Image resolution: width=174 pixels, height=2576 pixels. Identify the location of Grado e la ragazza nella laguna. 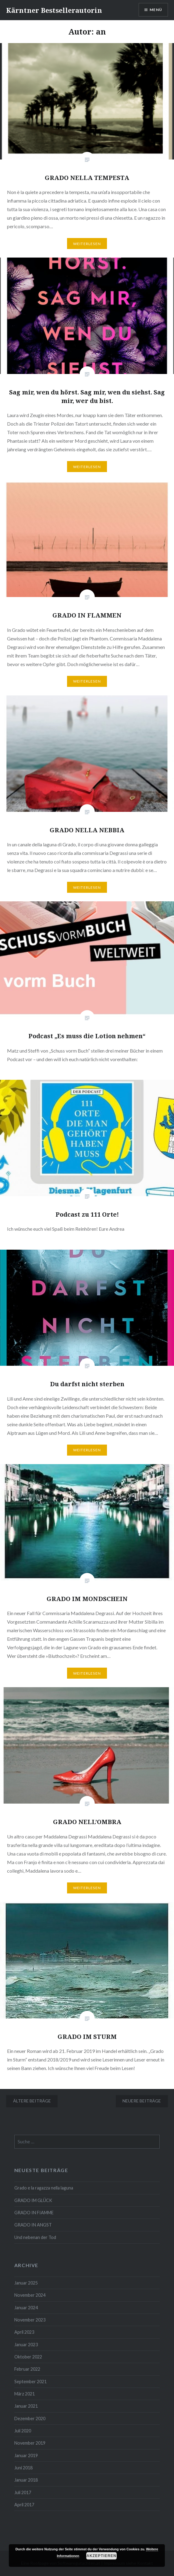
(43, 2187).